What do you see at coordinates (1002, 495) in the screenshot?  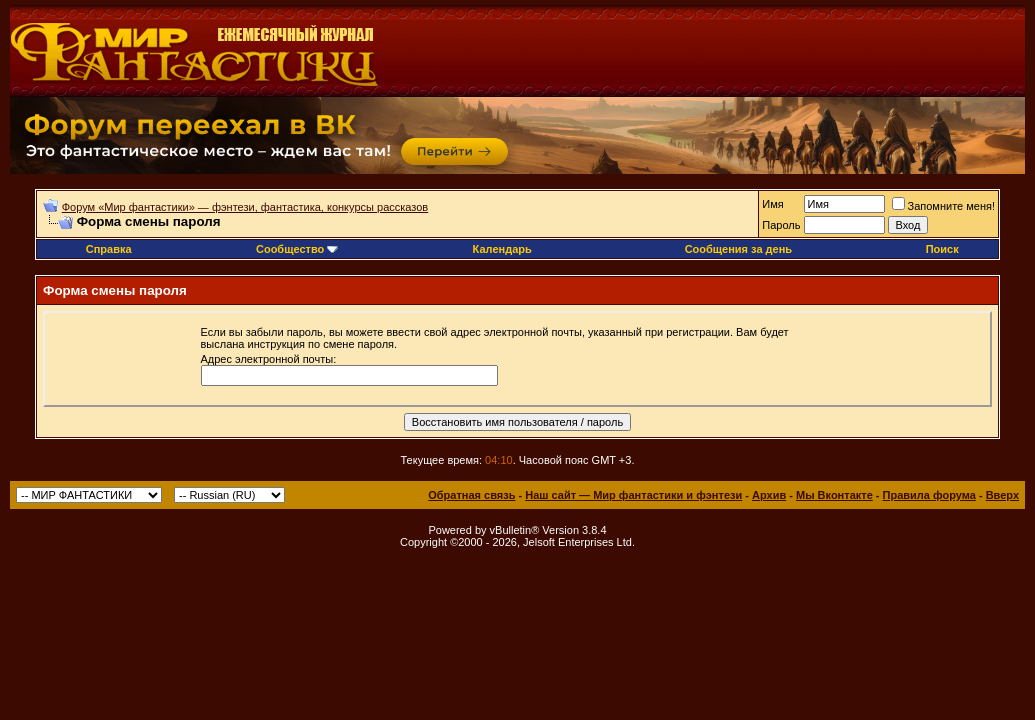 I see `Вверх` at bounding box center [1002, 495].